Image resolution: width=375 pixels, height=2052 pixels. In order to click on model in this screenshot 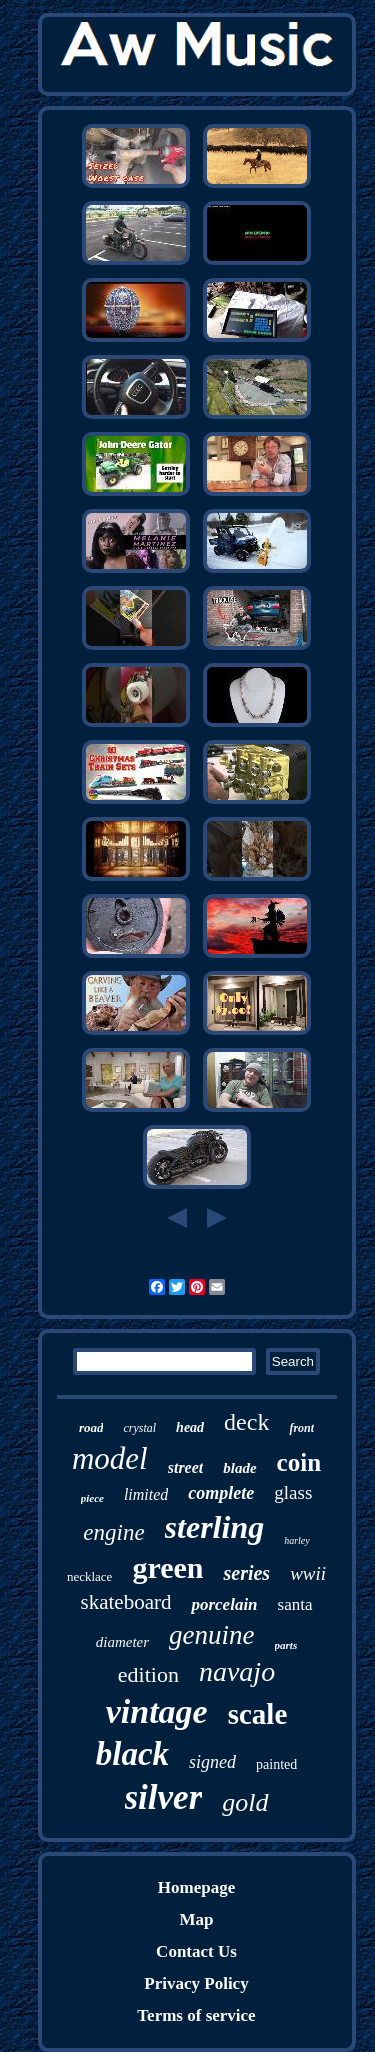, I will do `click(110, 1458)`.